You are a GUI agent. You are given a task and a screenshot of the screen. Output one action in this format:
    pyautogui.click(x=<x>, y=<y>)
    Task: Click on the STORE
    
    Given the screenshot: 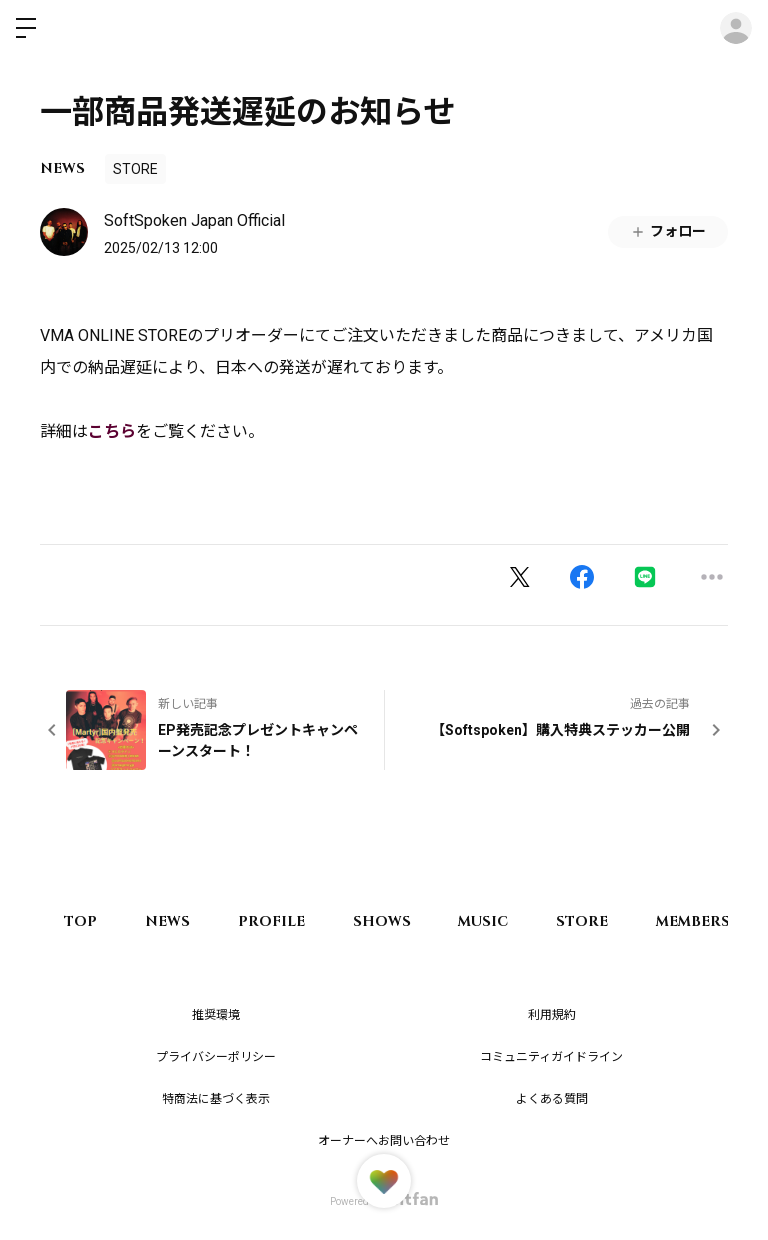 What is the action you would take?
    pyautogui.click(x=135, y=169)
    